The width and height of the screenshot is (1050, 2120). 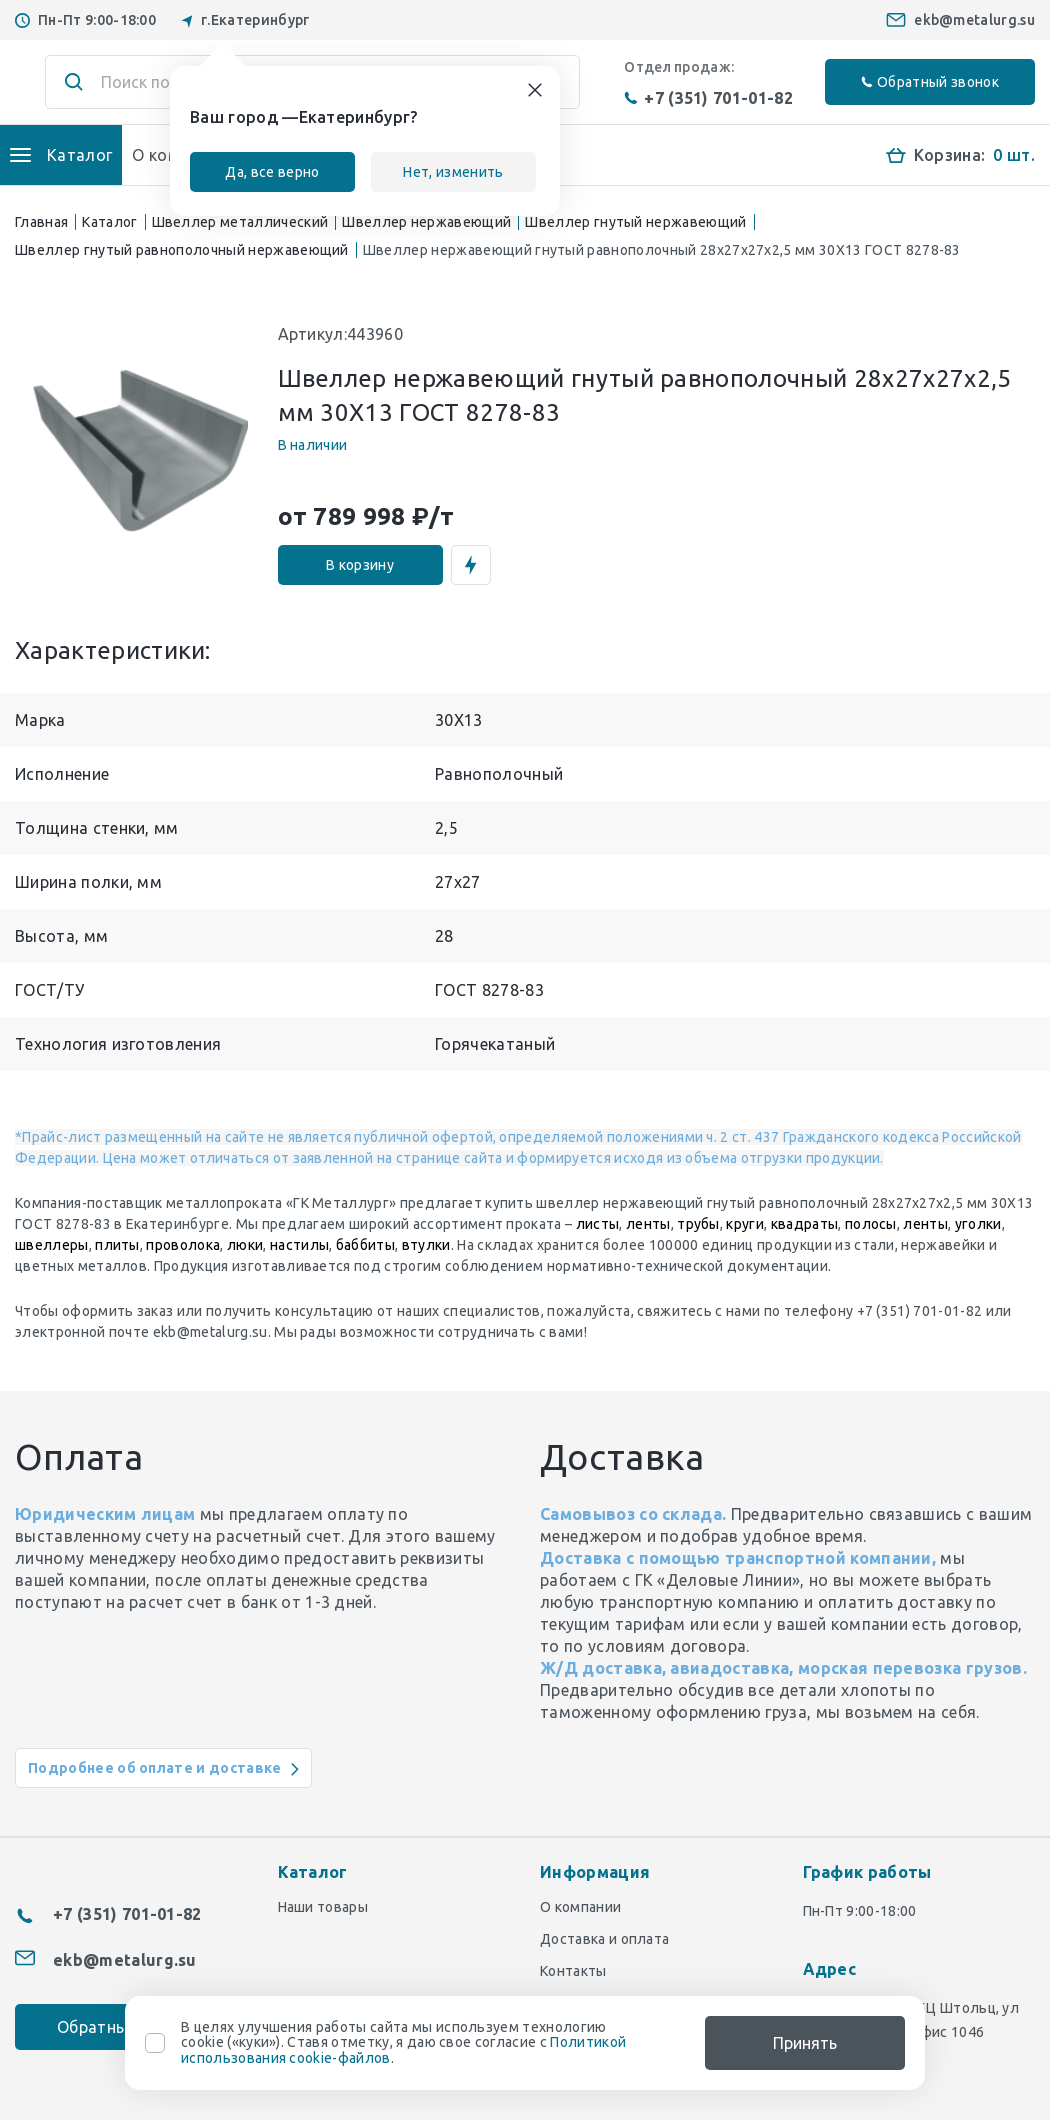 What do you see at coordinates (109, 222) in the screenshot?
I see `Каталог` at bounding box center [109, 222].